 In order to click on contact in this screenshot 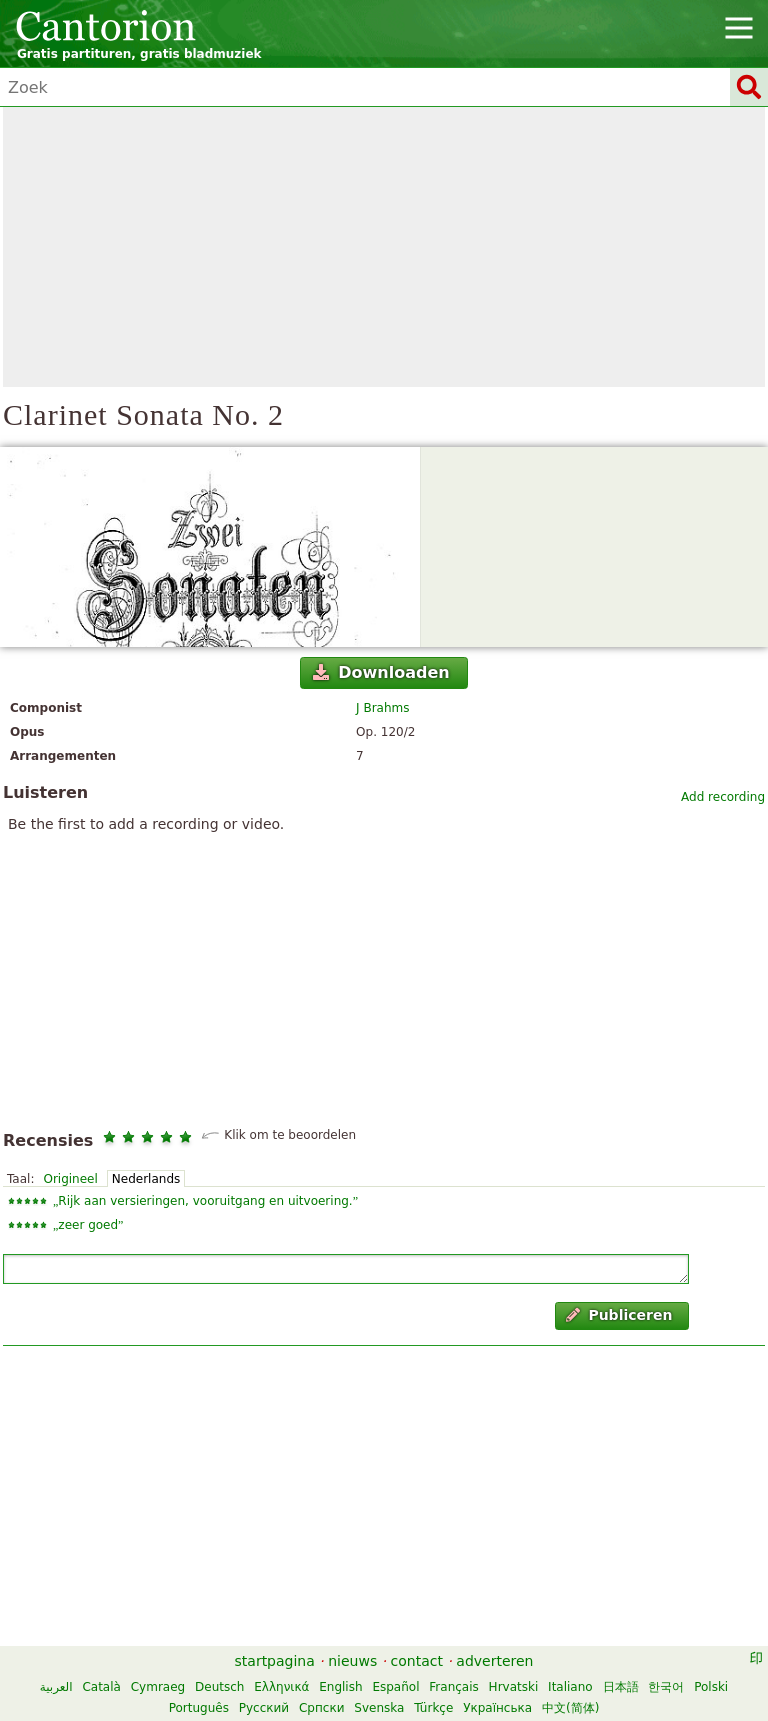, I will do `click(417, 1661)`.